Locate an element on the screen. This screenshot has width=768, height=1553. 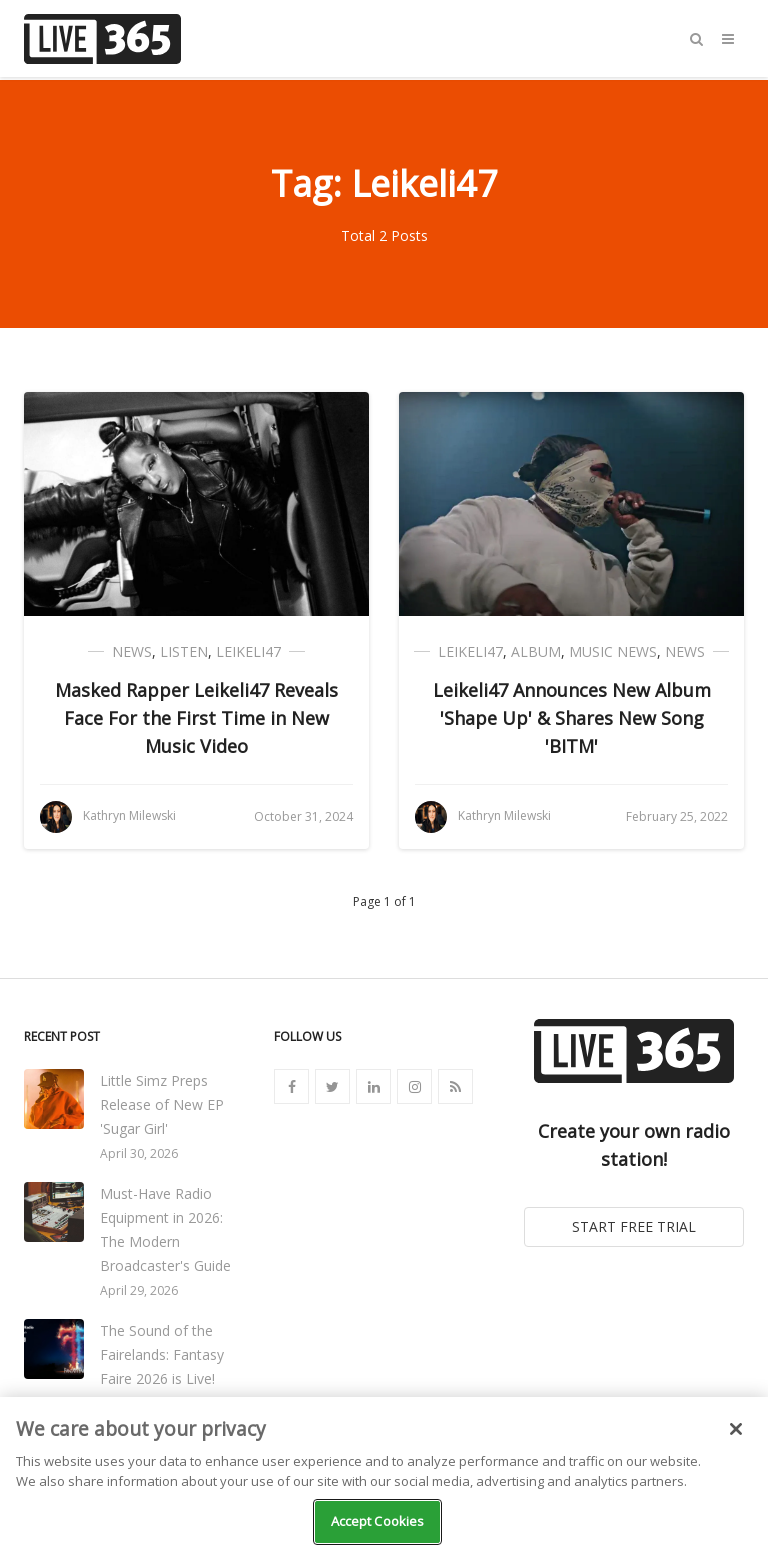
Leikeli47 Announces New Album 'Shape Up' & Shares New Song 'BITM' is located at coordinates (572, 718).